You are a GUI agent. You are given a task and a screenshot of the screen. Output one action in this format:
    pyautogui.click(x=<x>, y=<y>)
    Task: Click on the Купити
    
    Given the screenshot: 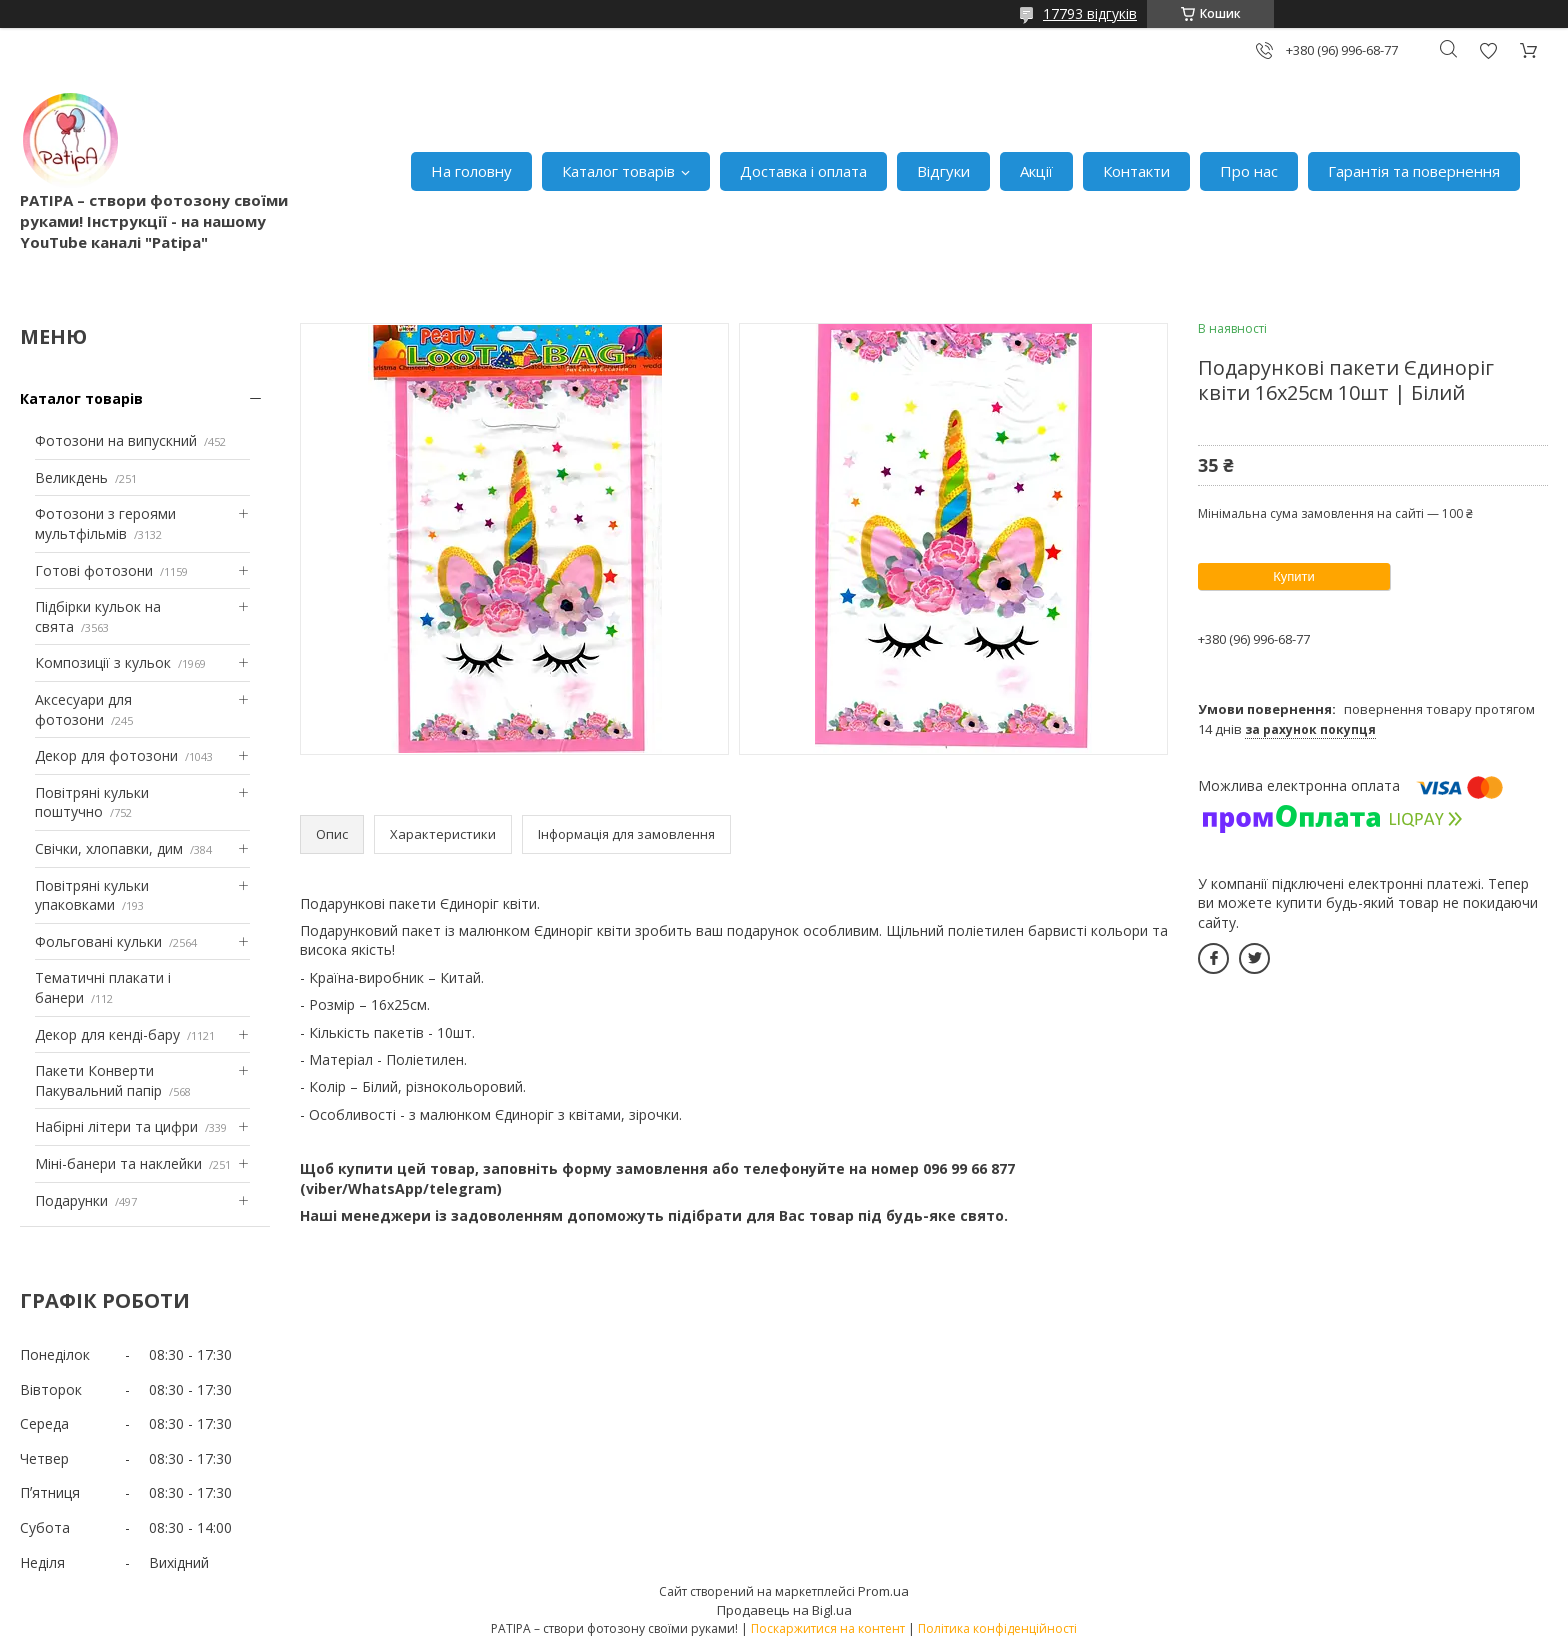 What is the action you would take?
    pyautogui.click(x=1294, y=576)
    